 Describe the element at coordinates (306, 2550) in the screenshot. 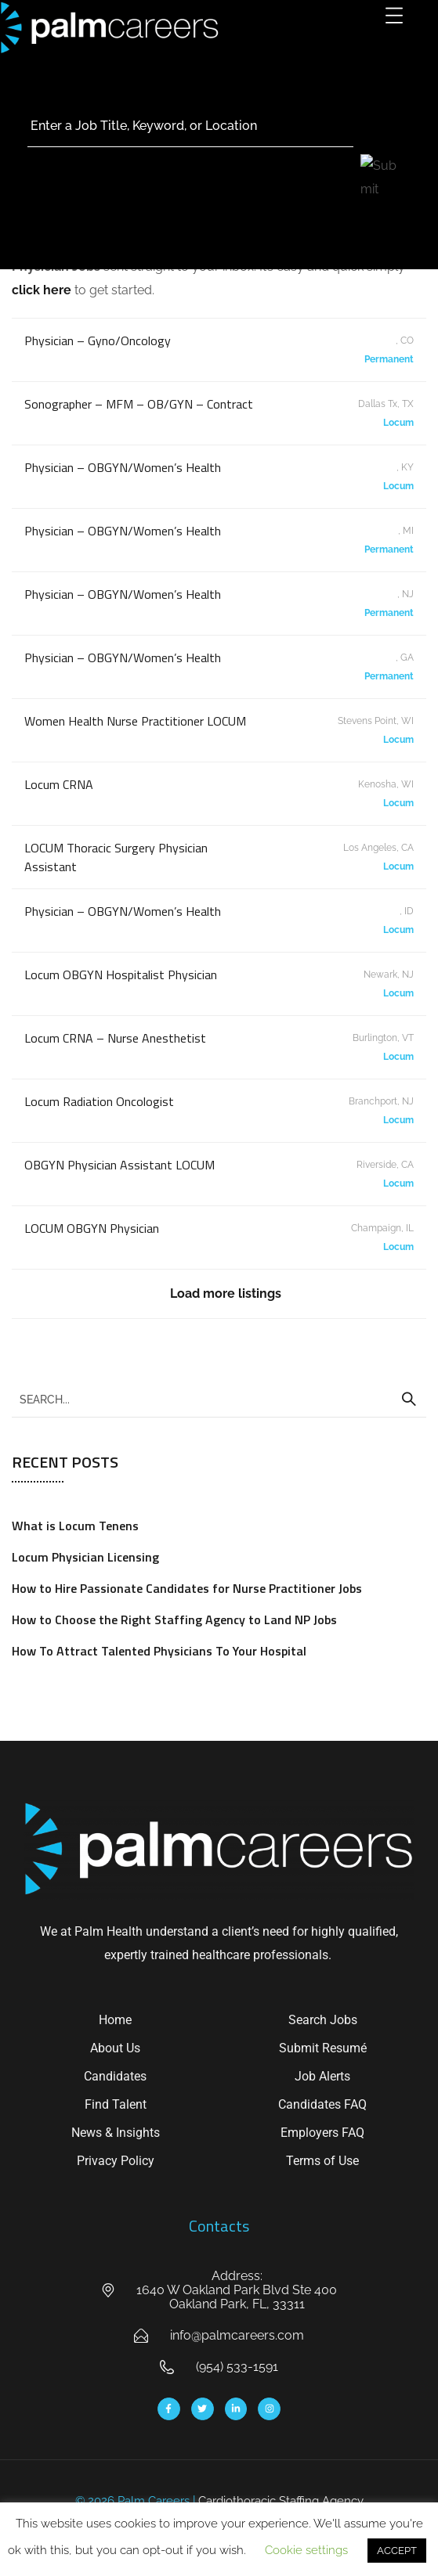

I see `Cookie settings [button]` at that location.